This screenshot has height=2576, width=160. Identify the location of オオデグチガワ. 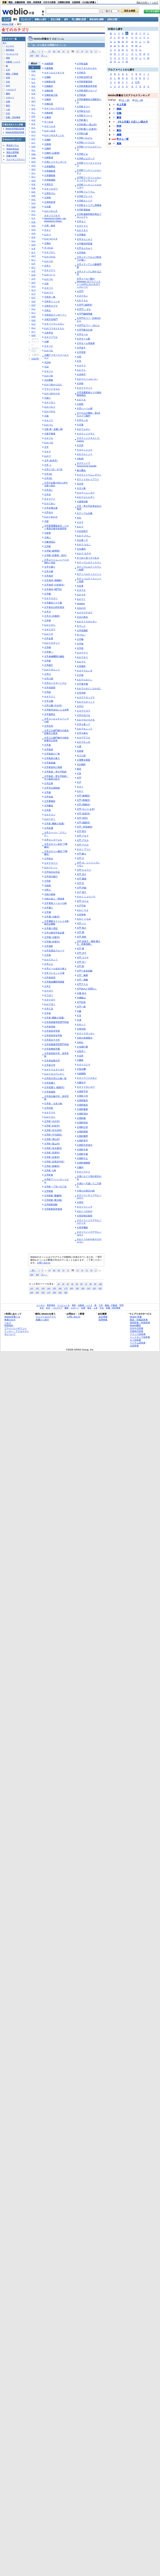
(84, 612).